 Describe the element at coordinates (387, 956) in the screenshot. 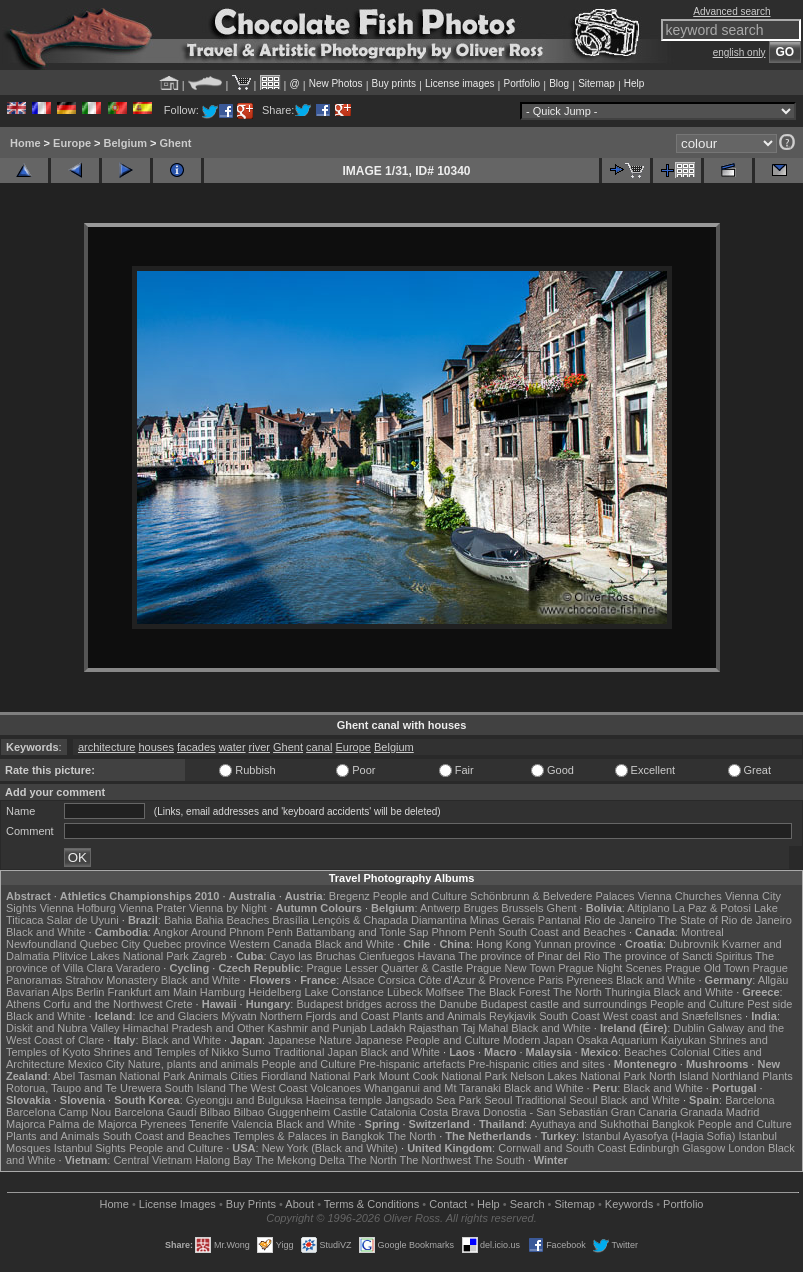

I see `Cienfuegos` at that location.